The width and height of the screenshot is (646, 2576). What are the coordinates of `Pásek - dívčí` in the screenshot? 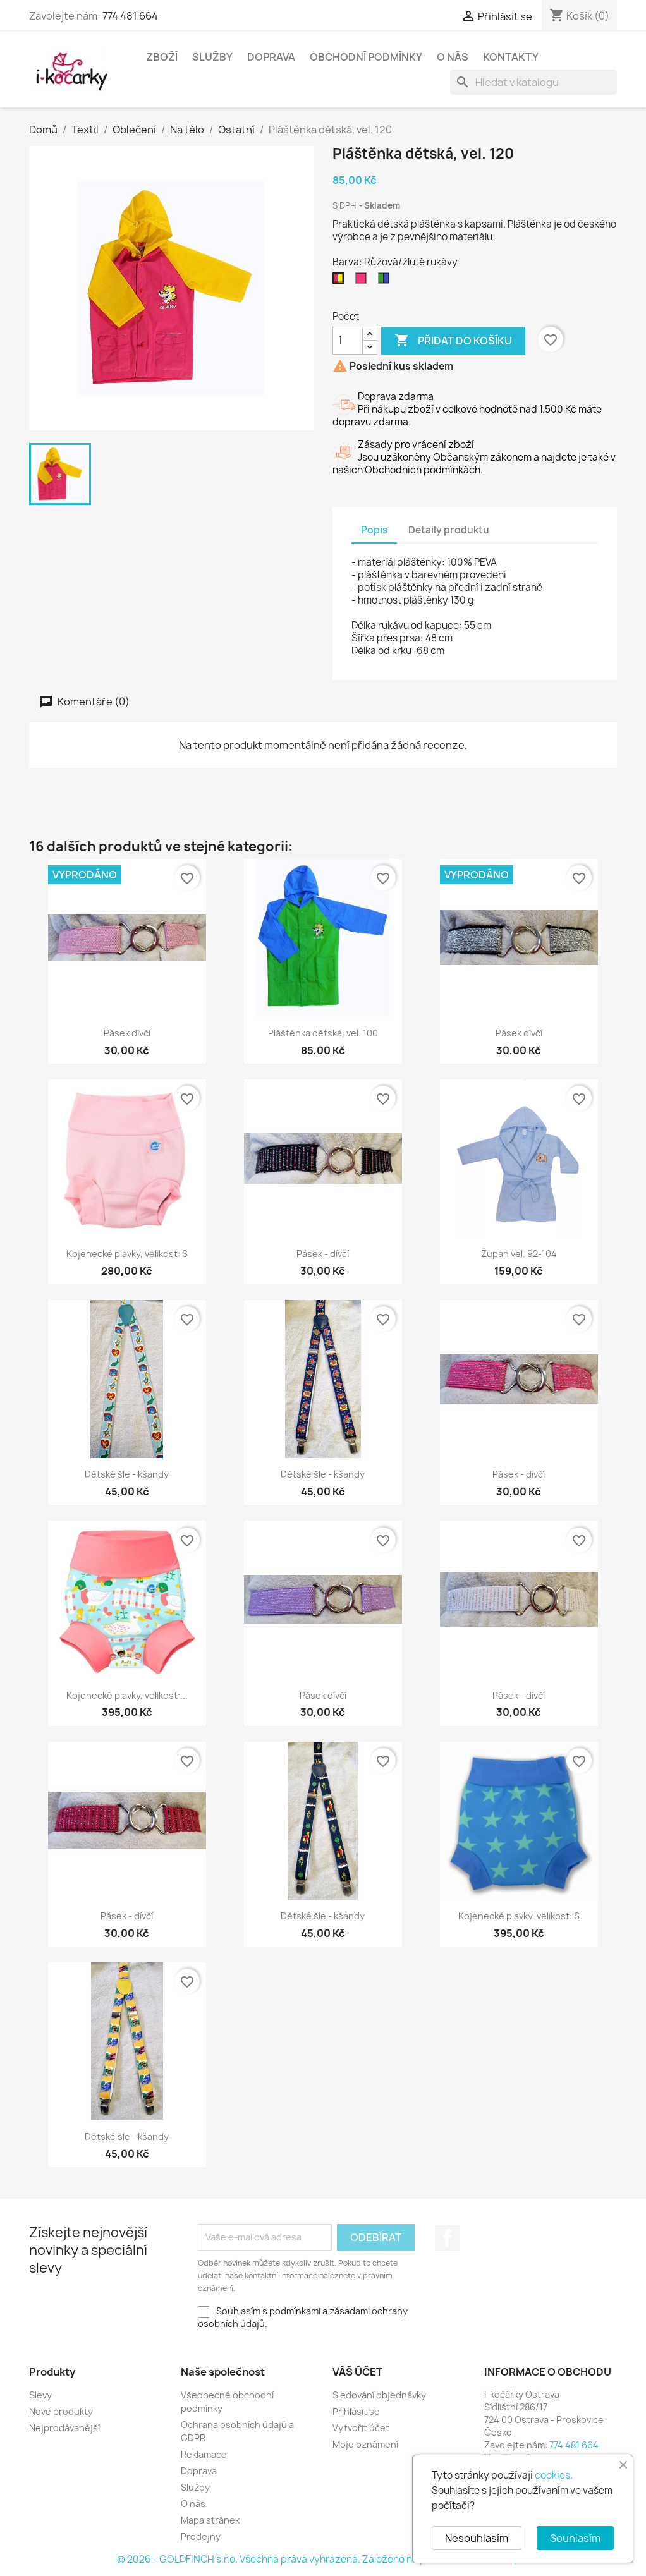 It's located at (322, 1254).